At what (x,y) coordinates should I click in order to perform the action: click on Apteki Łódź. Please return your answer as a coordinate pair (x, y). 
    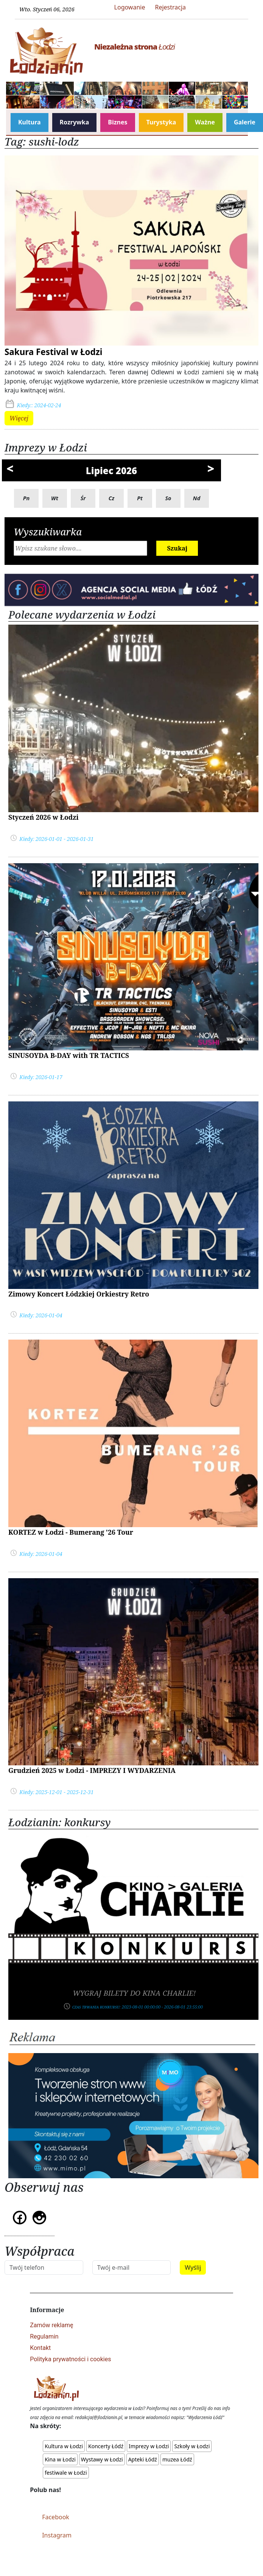
    Looking at the image, I should click on (142, 2459).